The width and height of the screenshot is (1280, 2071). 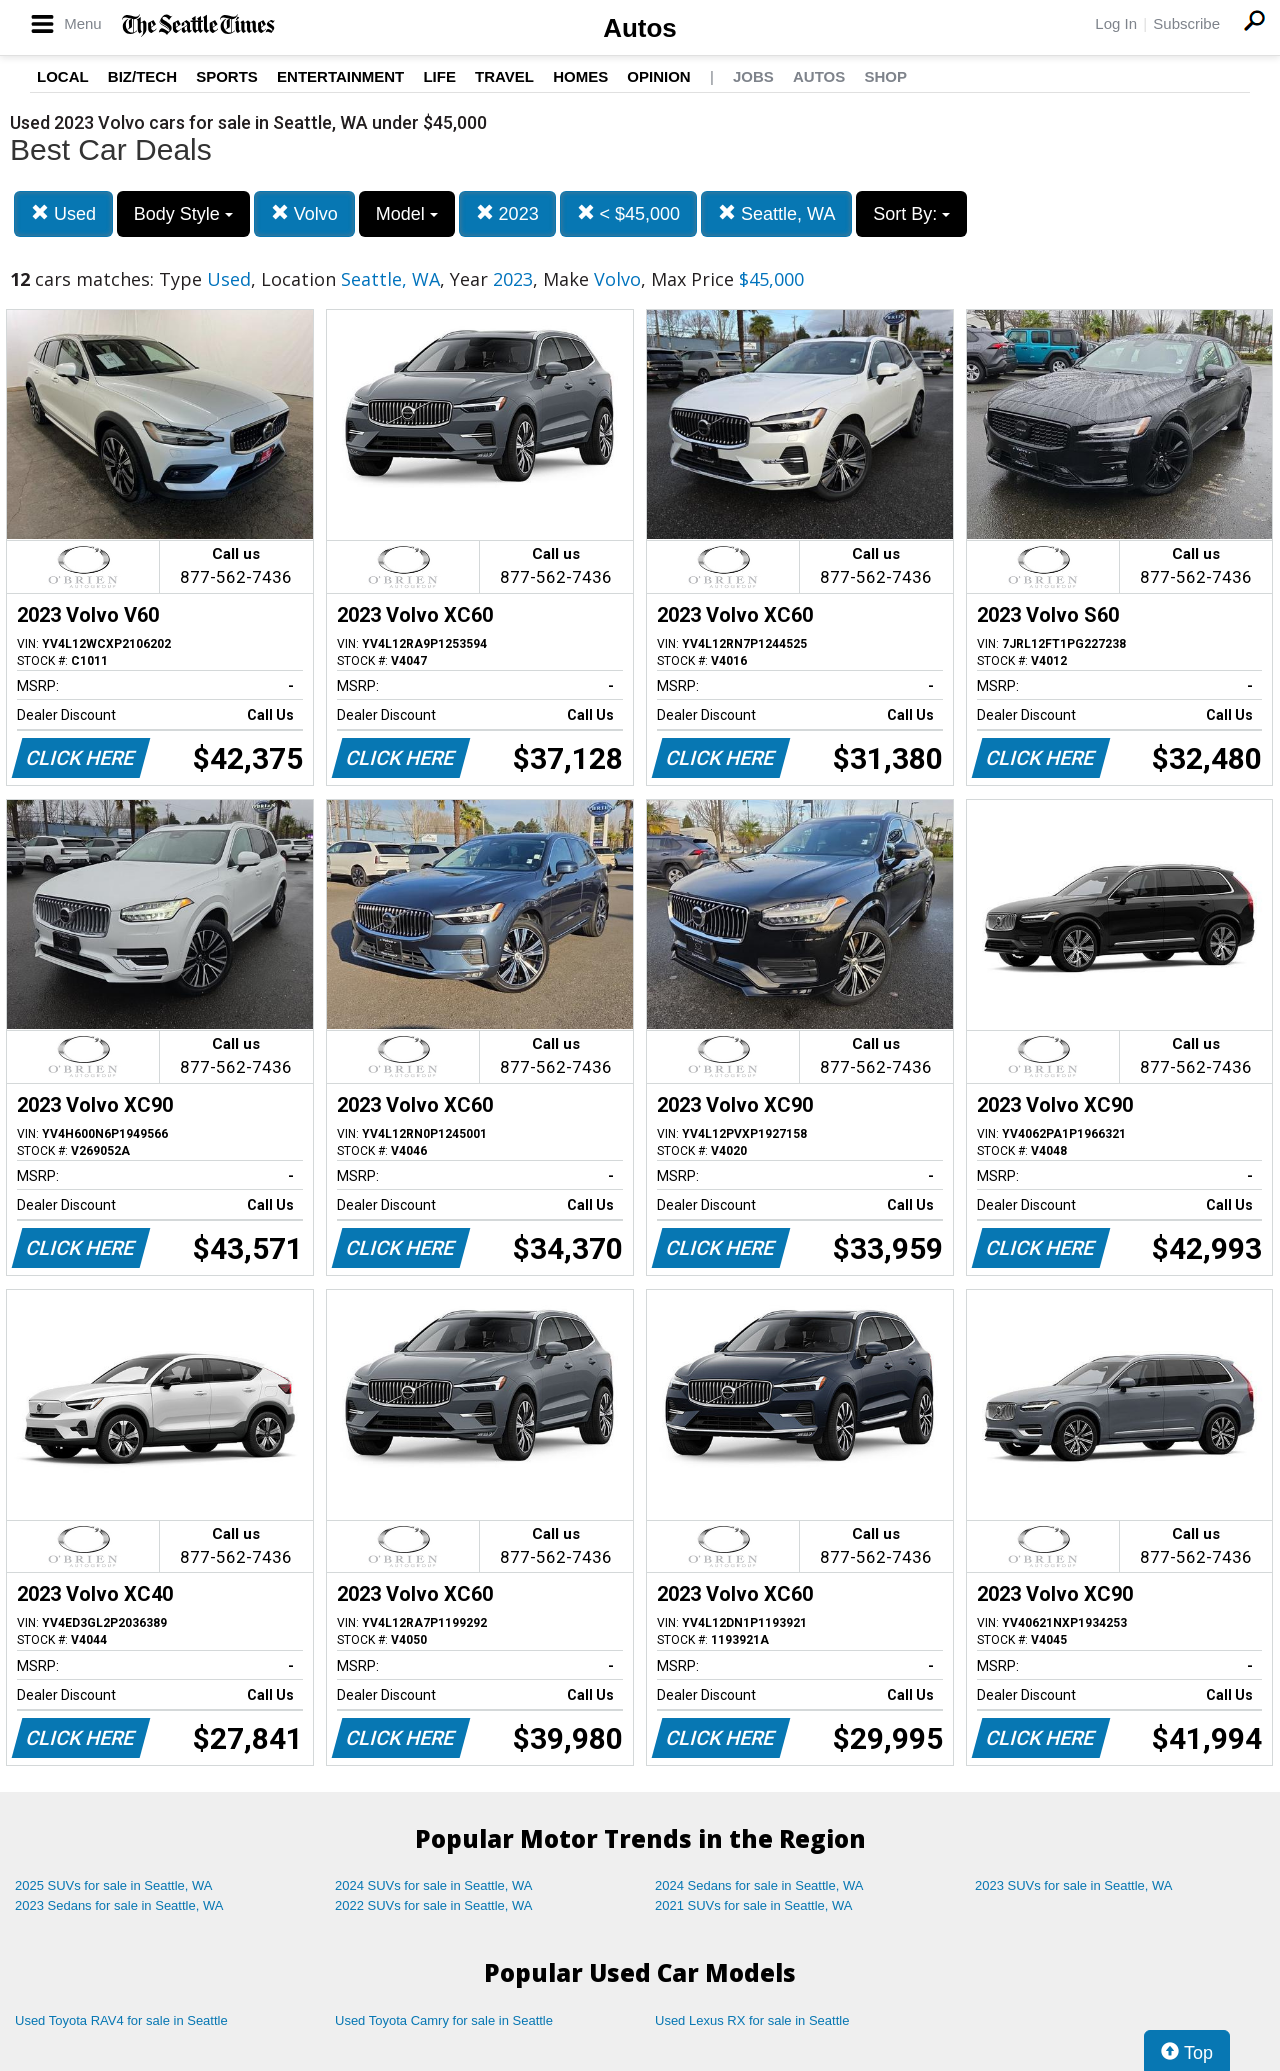 I want to click on 2022 SUVs for sale in Seattle, WA, so click(x=434, y=1905).